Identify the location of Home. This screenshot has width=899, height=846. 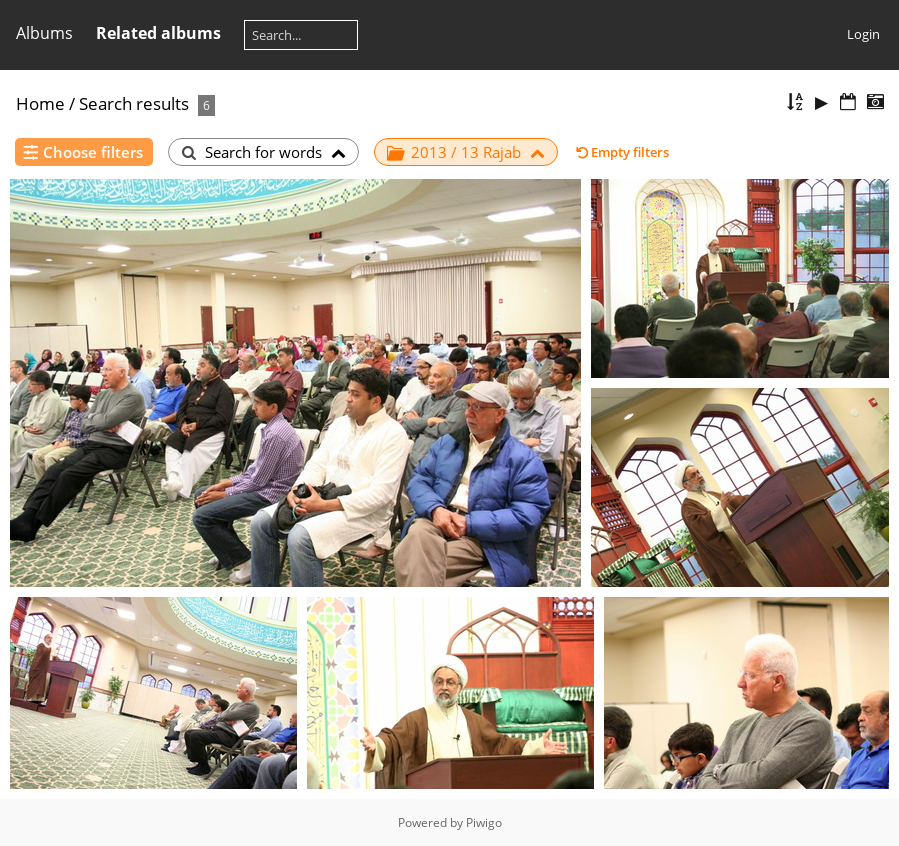
(40, 103).